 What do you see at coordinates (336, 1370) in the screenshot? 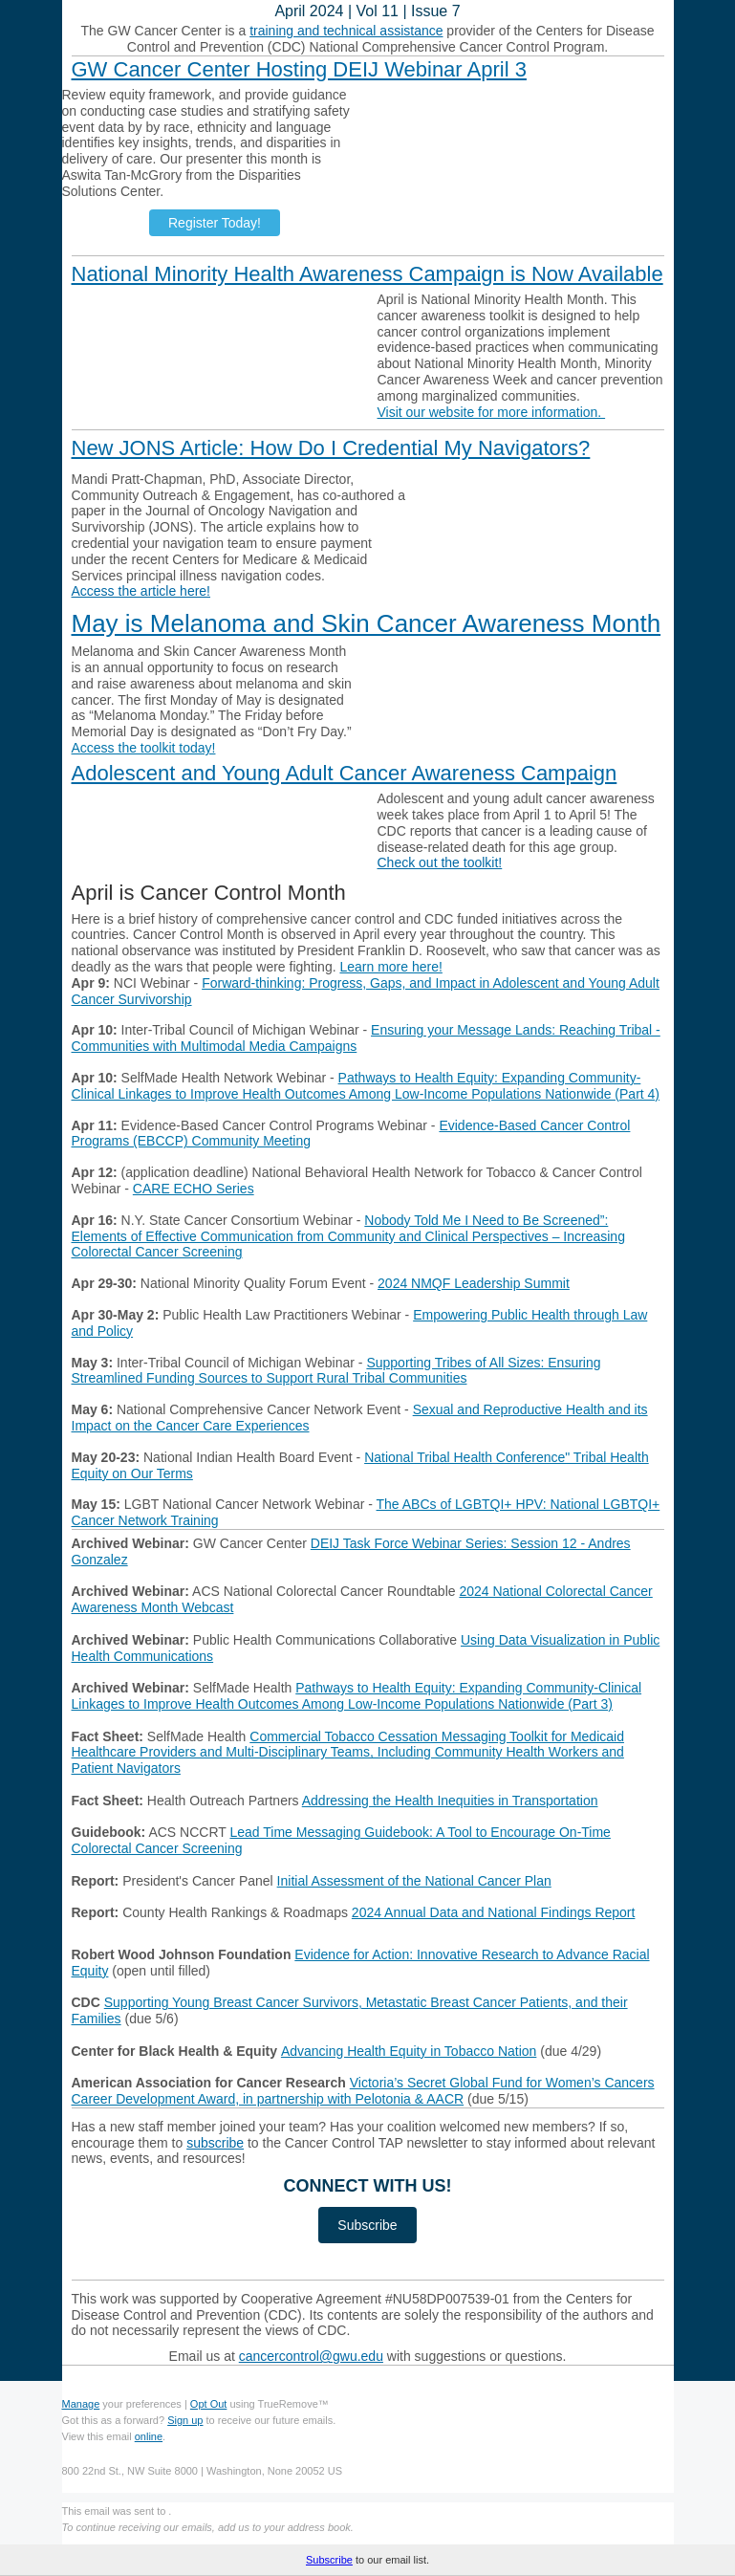
I see `Supporting Tribes of All Sizes: Ensuring Streamlined Funding Sources to Support Rural Tribal Communities` at bounding box center [336, 1370].